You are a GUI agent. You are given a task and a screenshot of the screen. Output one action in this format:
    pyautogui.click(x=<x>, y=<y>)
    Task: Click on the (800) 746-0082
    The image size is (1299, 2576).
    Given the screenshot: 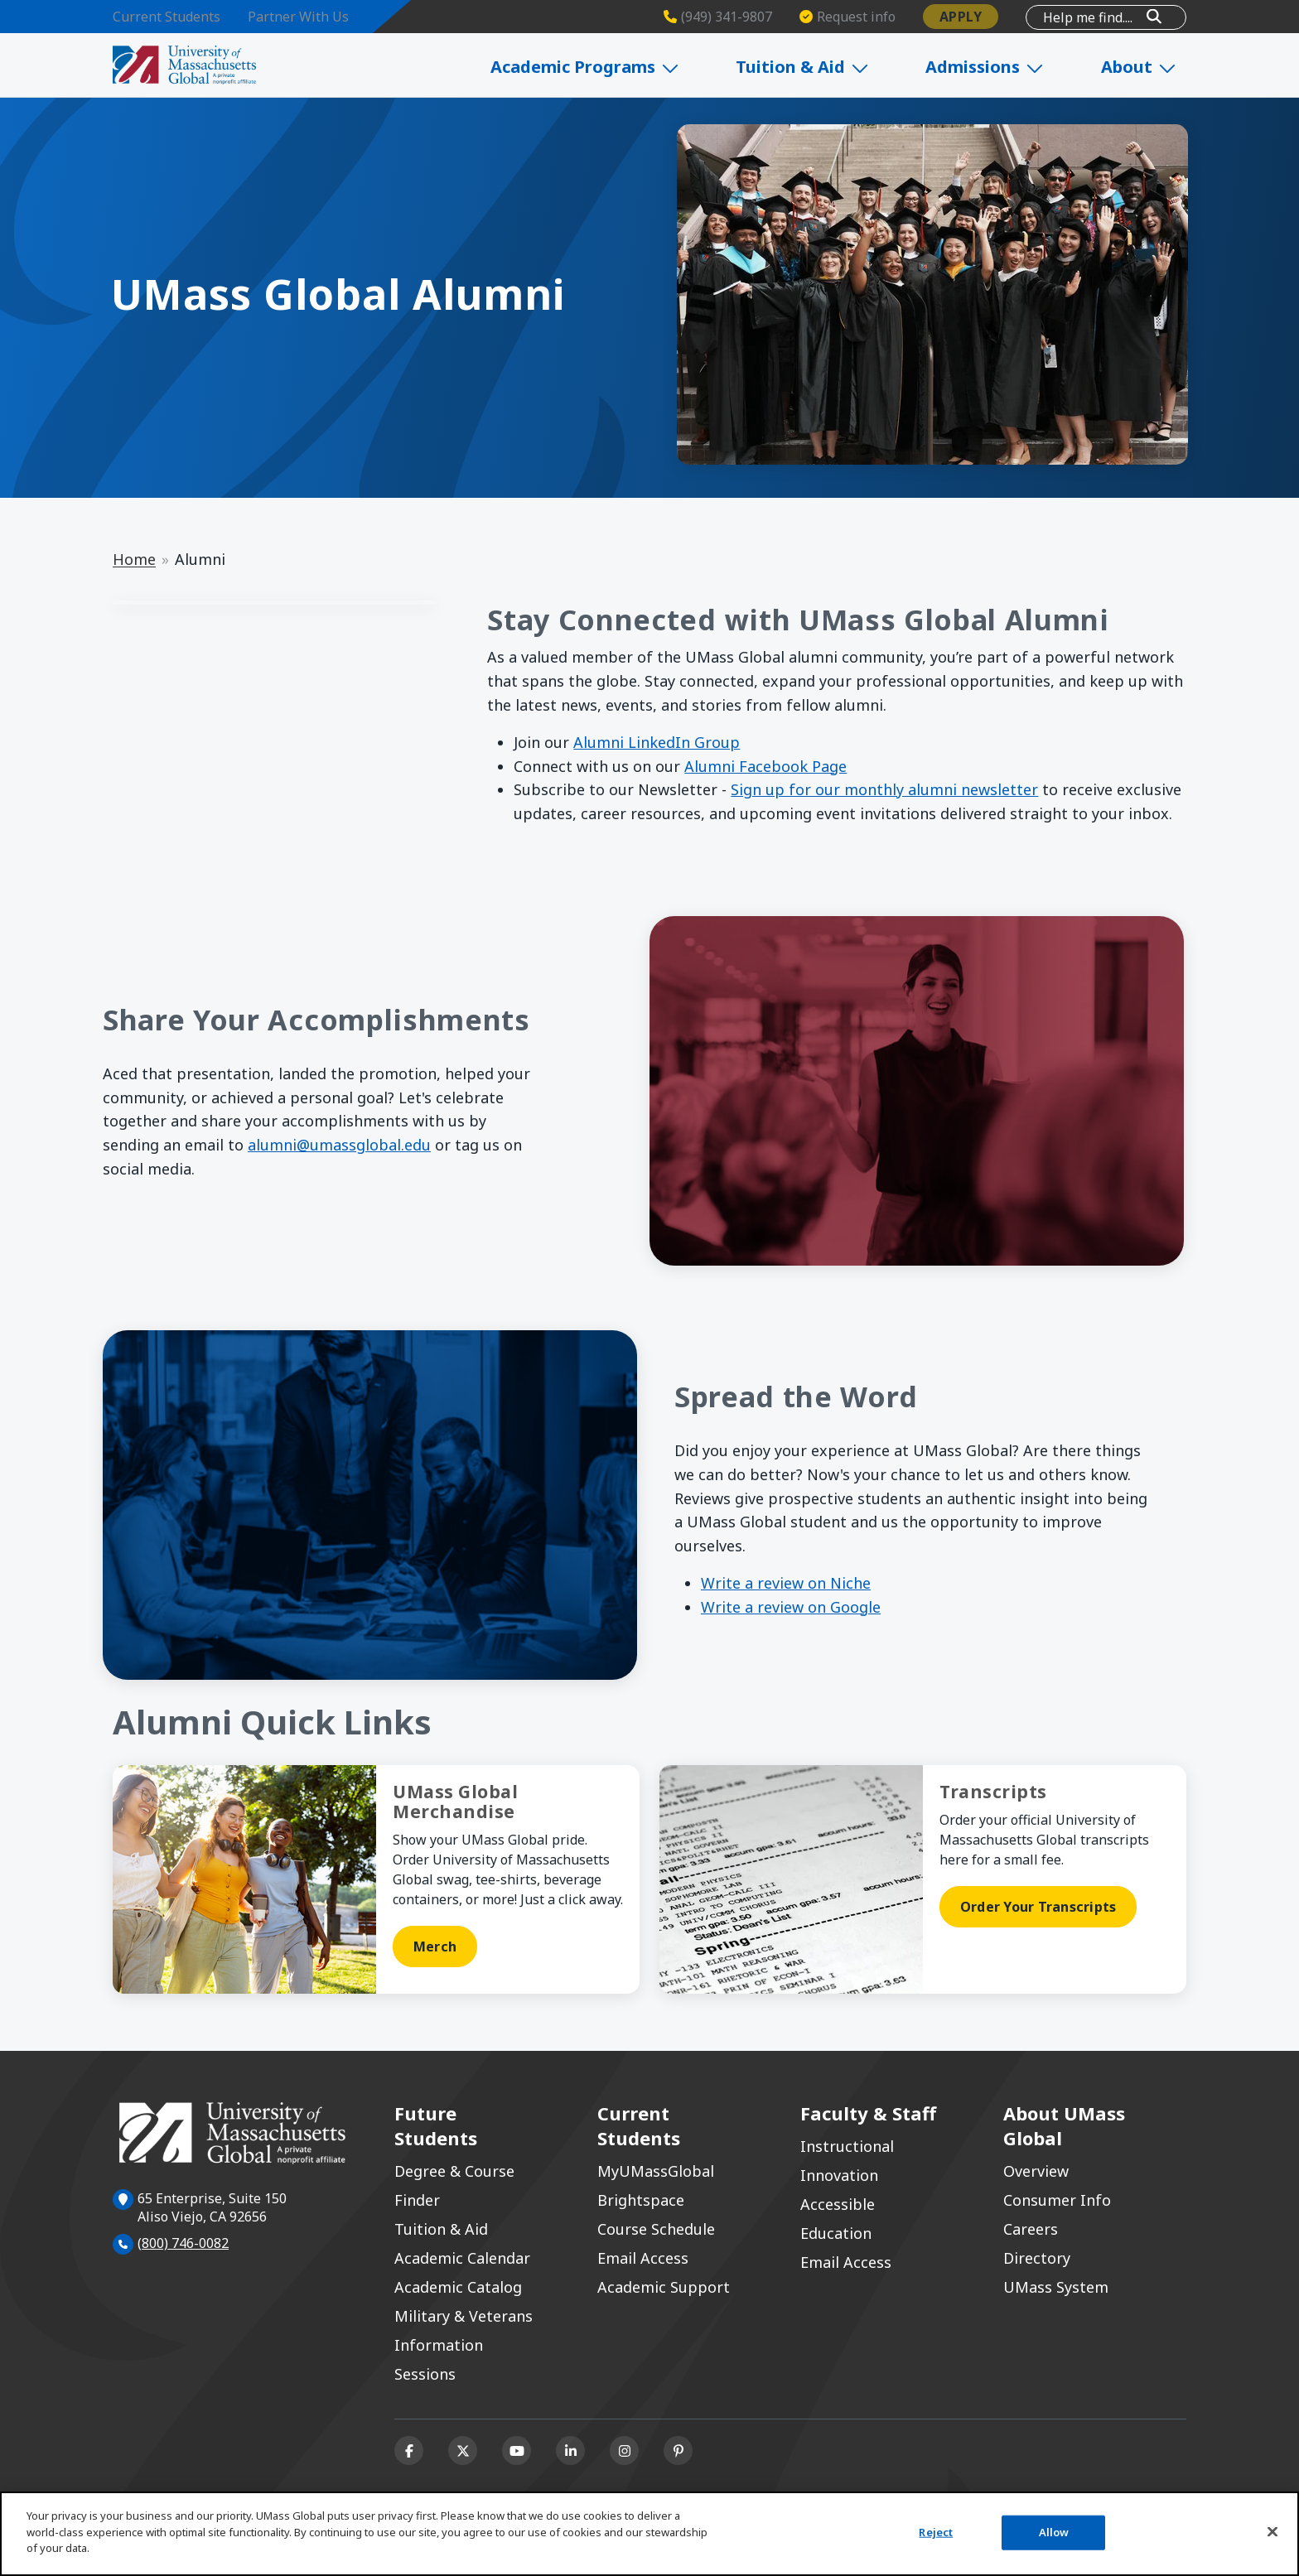 What is the action you would take?
    pyautogui.click(x=183, y=2243)
    